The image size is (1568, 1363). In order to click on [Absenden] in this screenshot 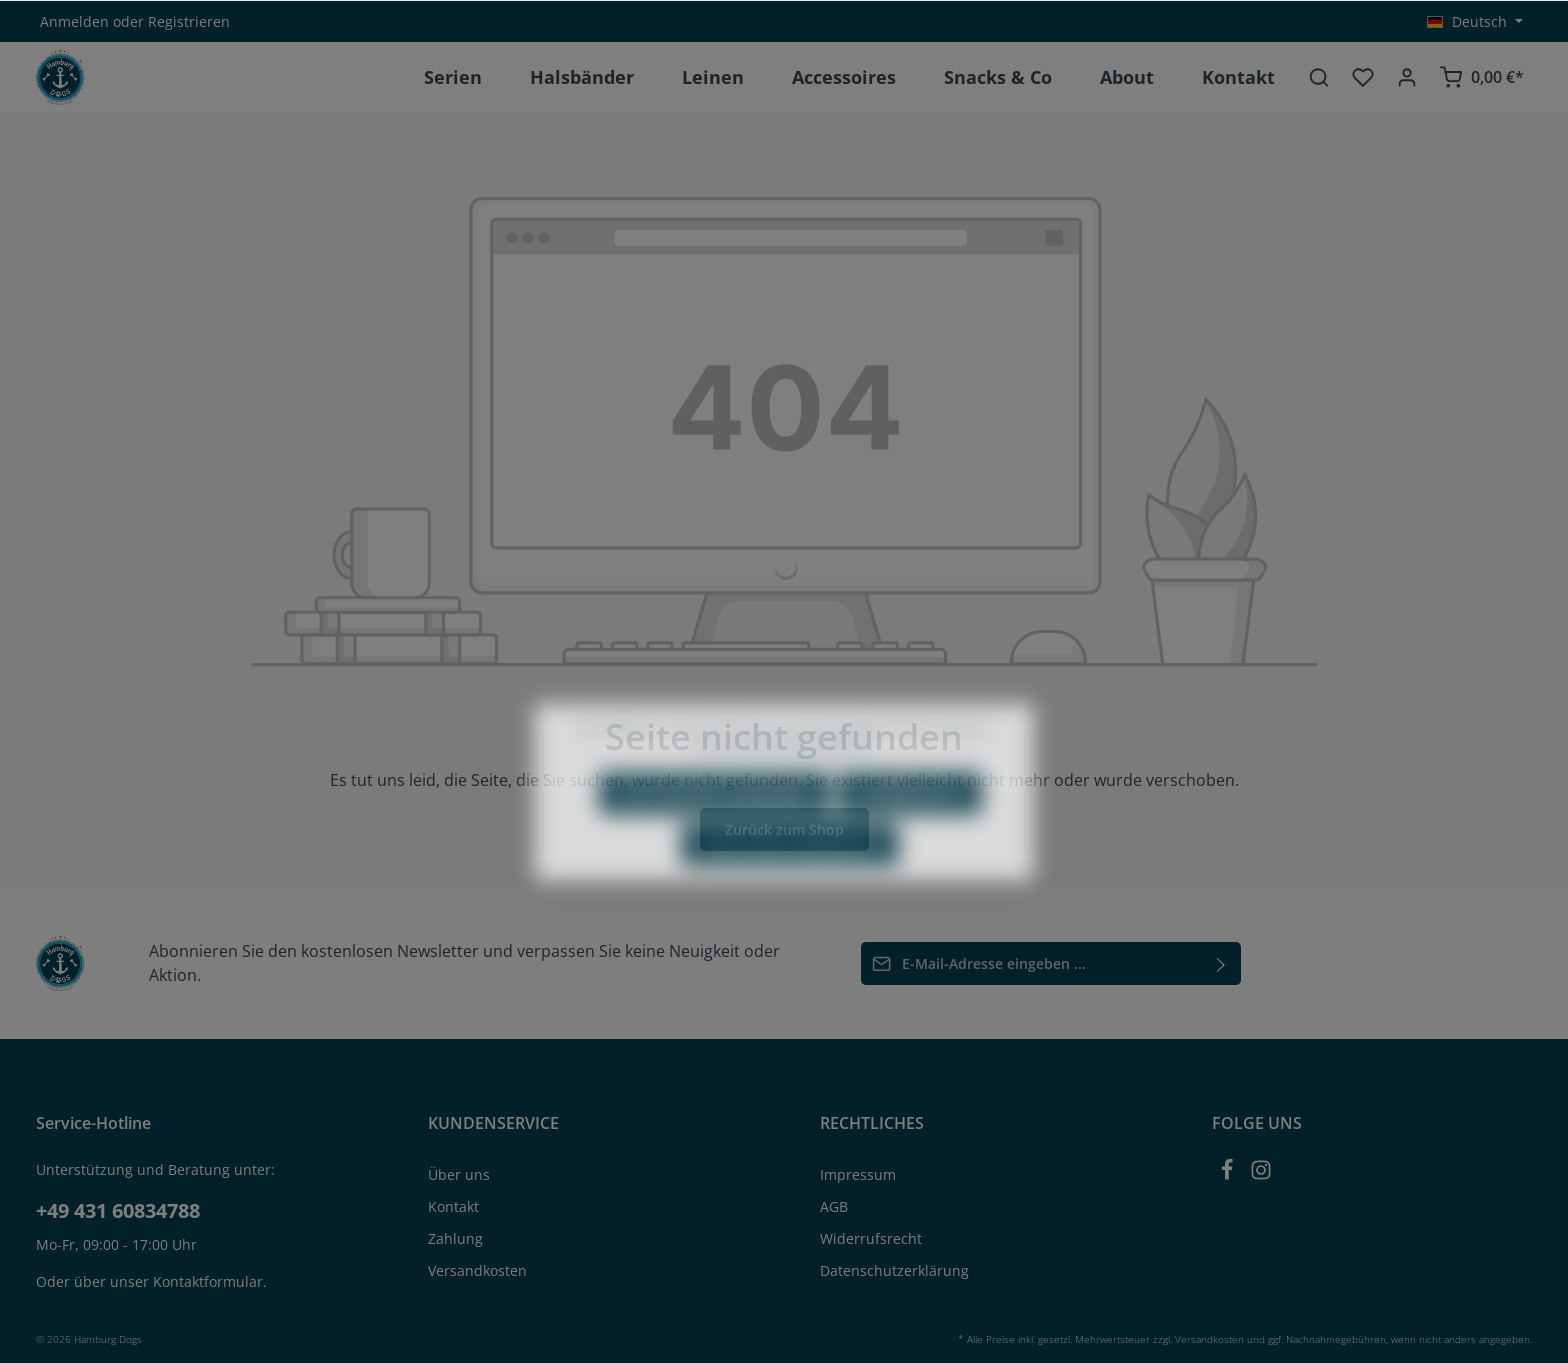, I will do `click(1221, 963)`.